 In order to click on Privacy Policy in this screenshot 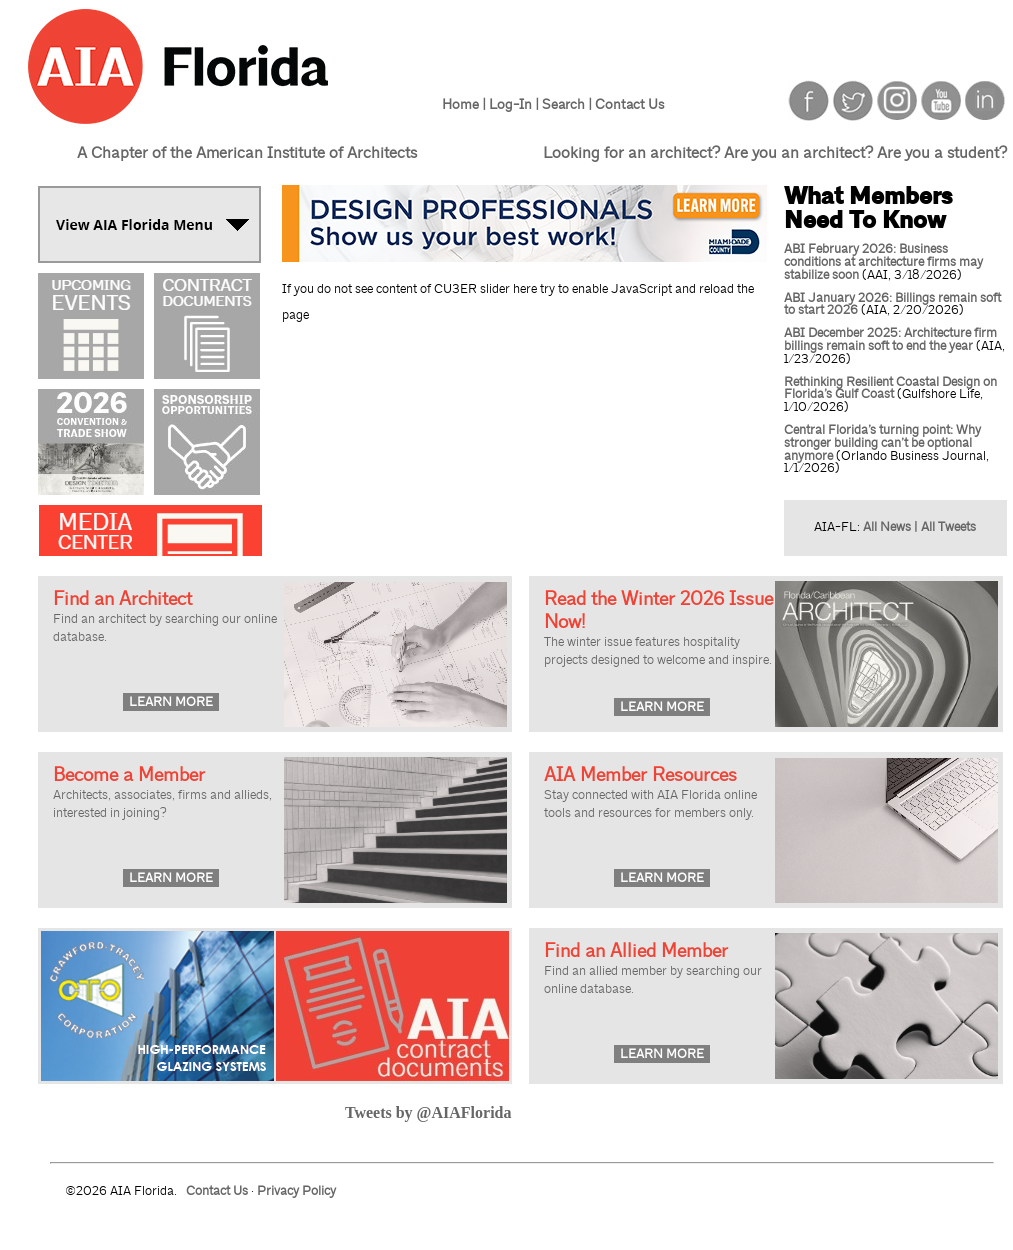, I will do `click(296, 1191)`.